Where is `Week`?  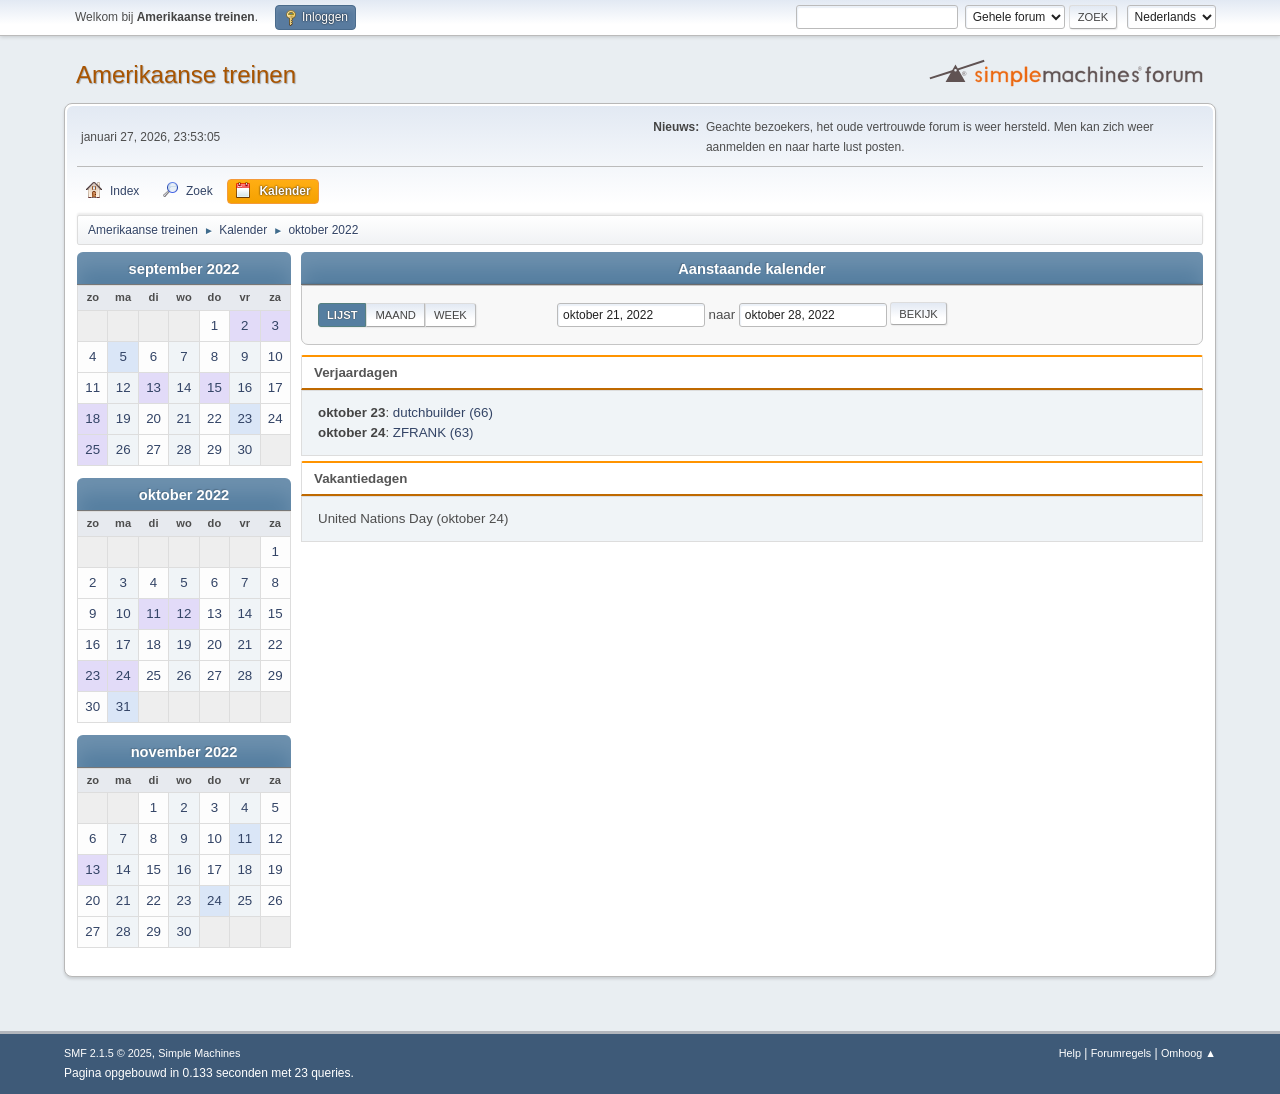 Week is located at coordinates (450, 315).